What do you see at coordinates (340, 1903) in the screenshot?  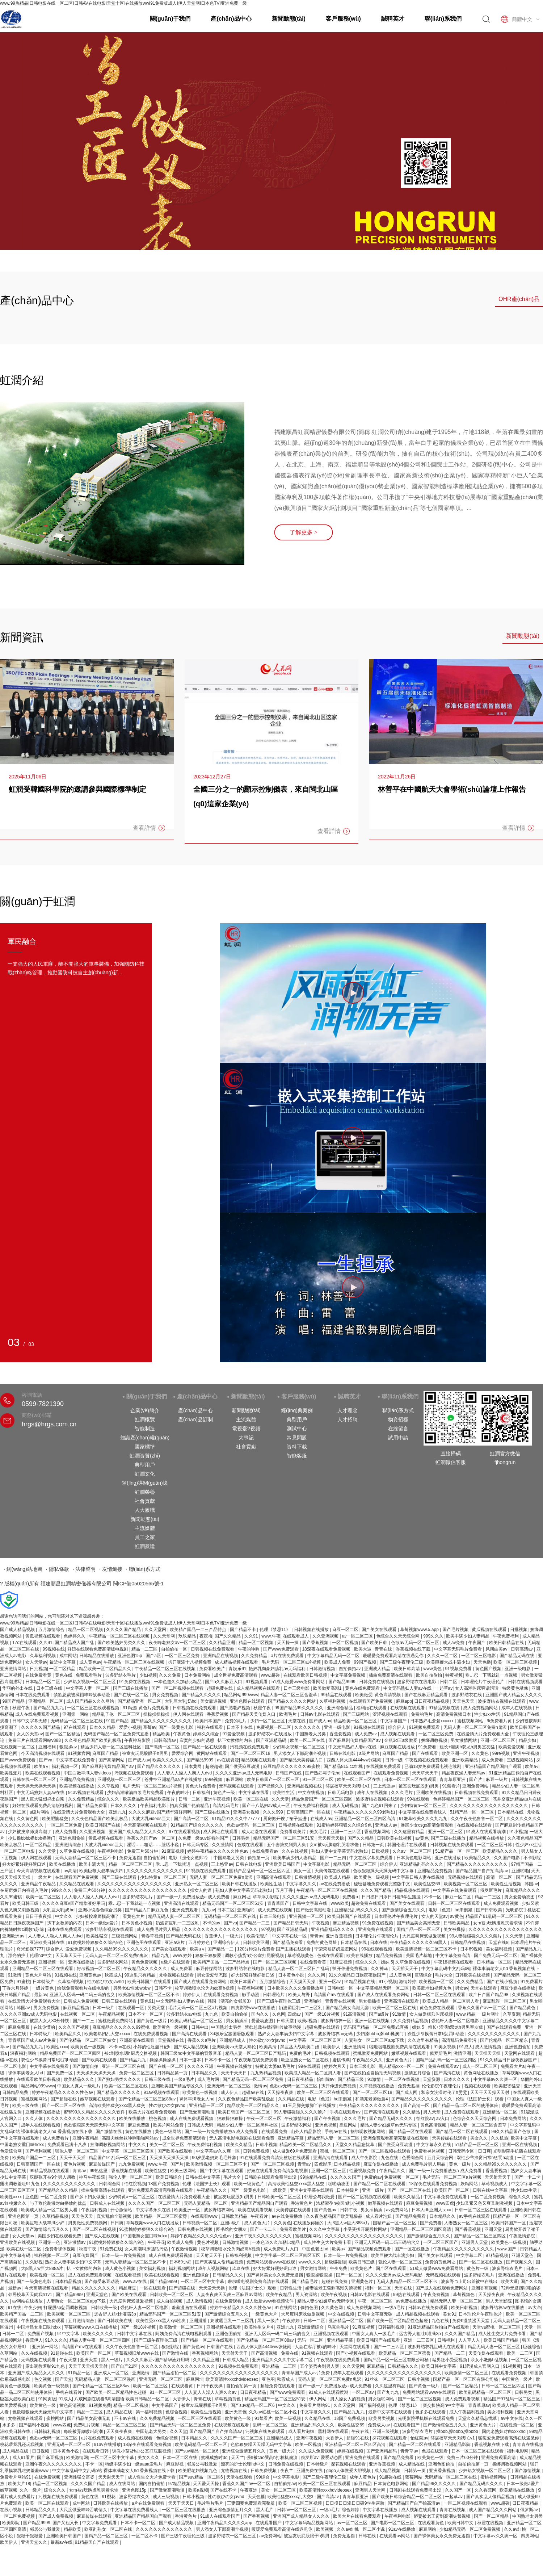 I see `www欧美` at bounding box center [340, 1903].